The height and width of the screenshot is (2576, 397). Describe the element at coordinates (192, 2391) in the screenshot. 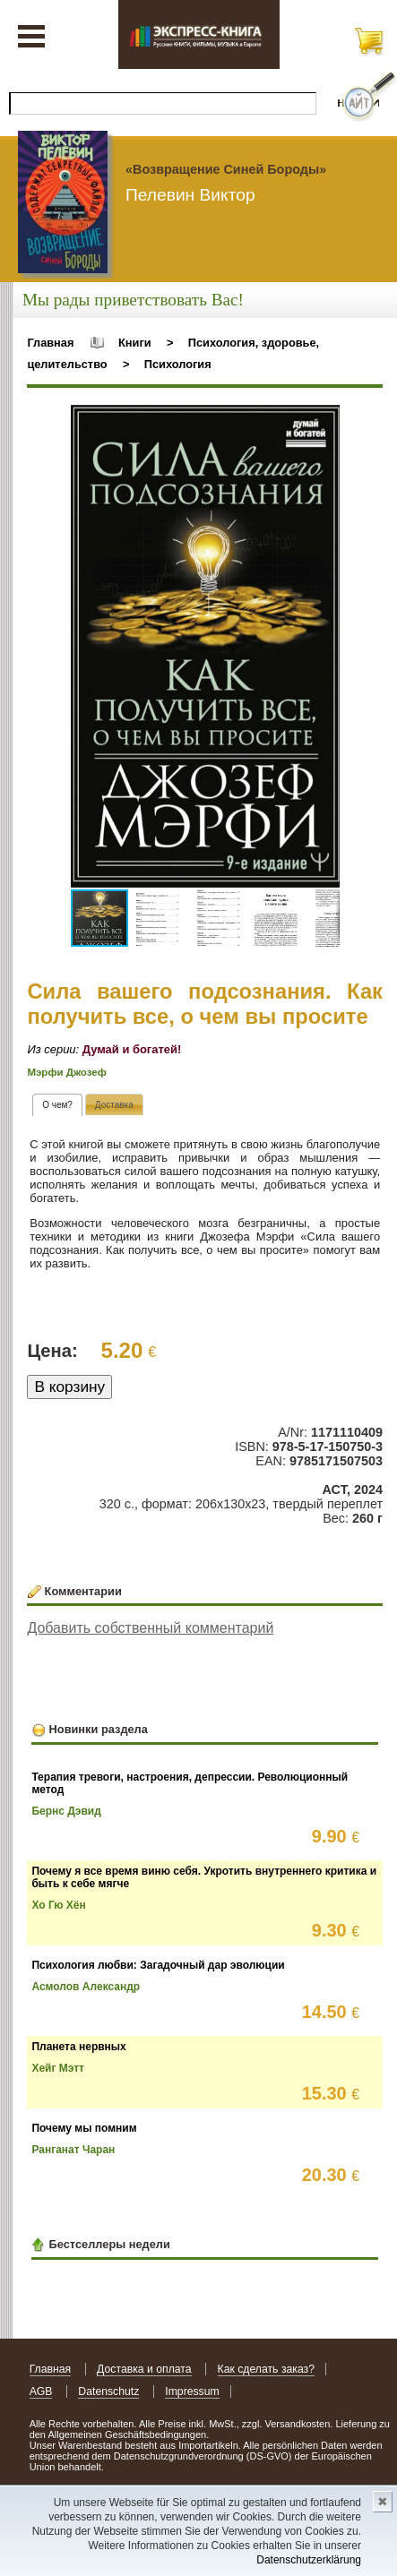

I see `Impressum` at that location.